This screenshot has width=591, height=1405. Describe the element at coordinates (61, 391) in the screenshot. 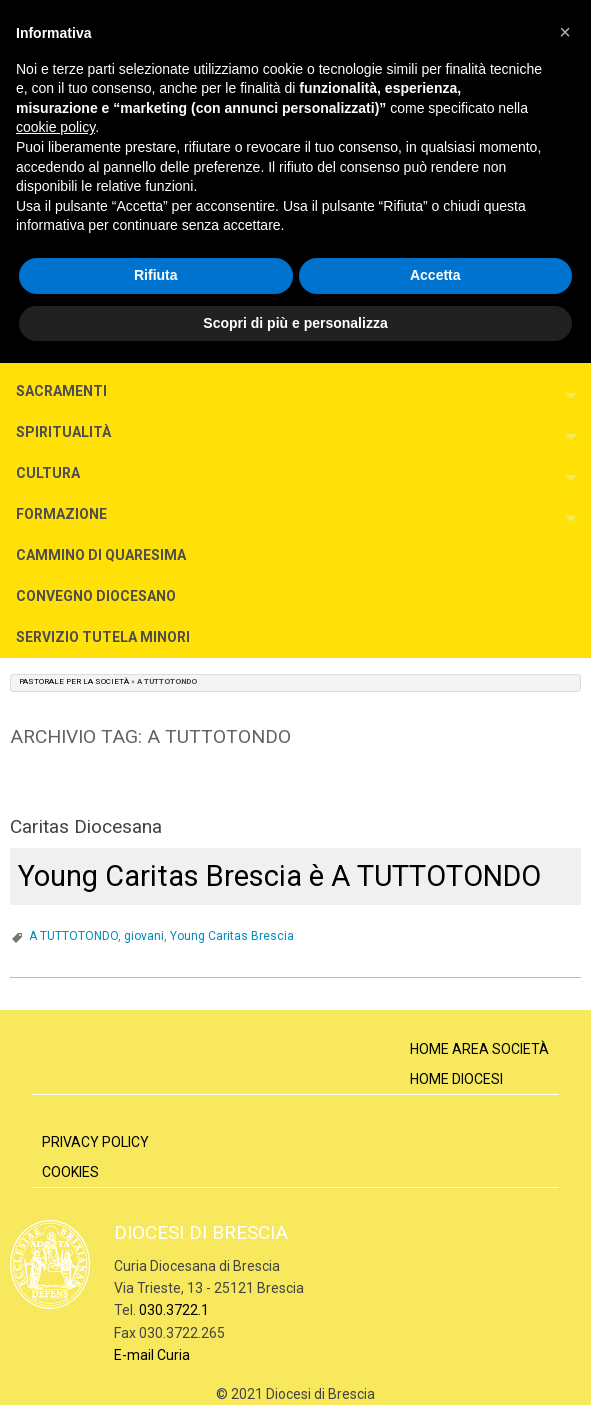

I see `SACRAMENTI` at that location.